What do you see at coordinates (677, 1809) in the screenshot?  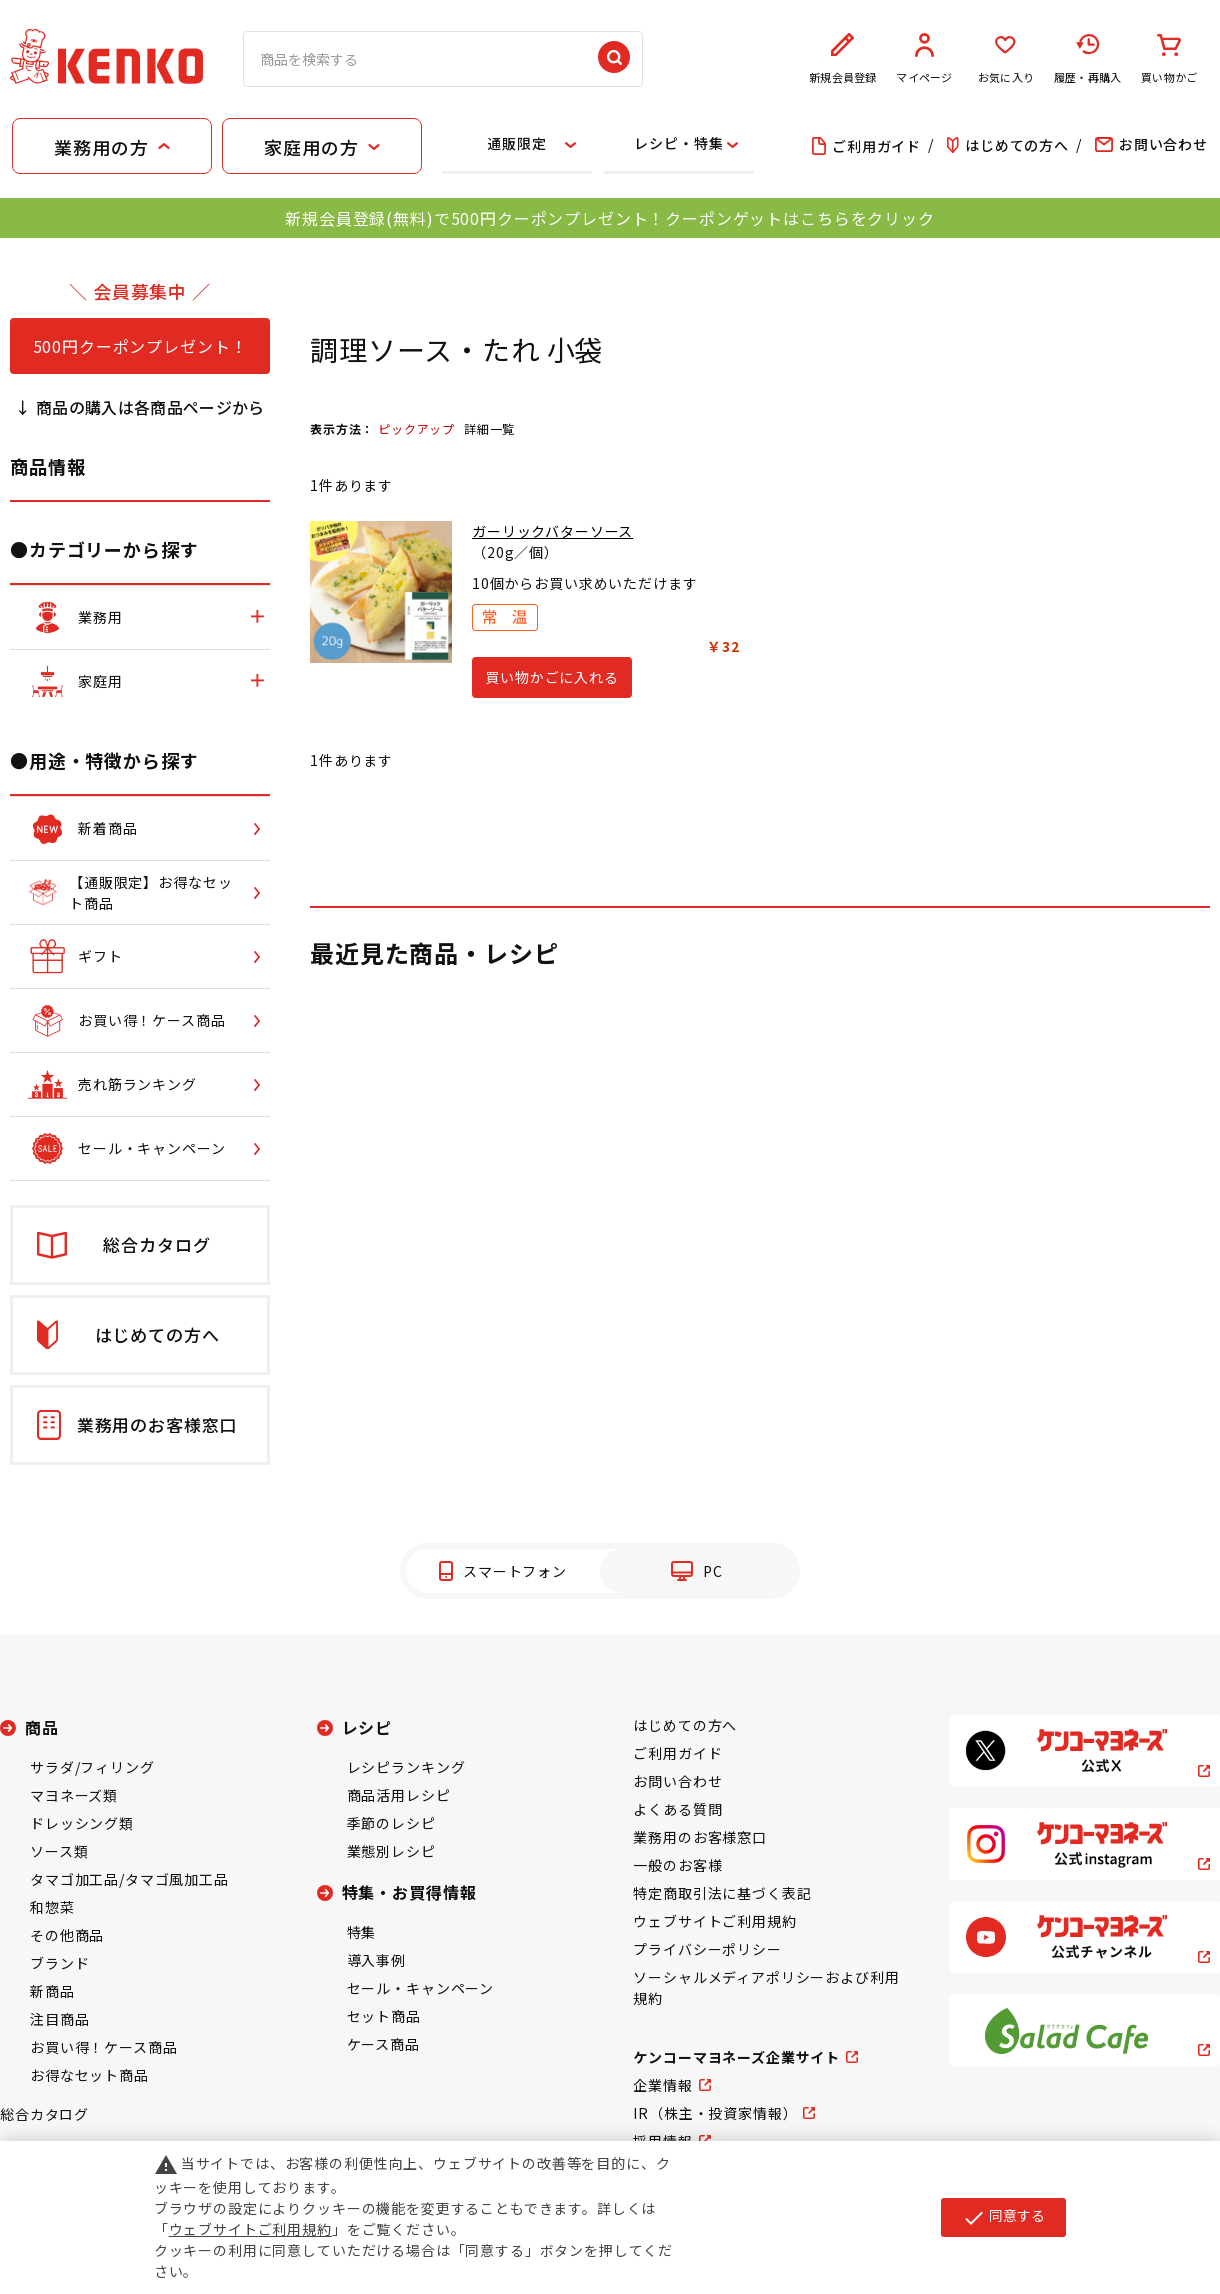 I see `よくある質問` at bounding box center [677, 1809].